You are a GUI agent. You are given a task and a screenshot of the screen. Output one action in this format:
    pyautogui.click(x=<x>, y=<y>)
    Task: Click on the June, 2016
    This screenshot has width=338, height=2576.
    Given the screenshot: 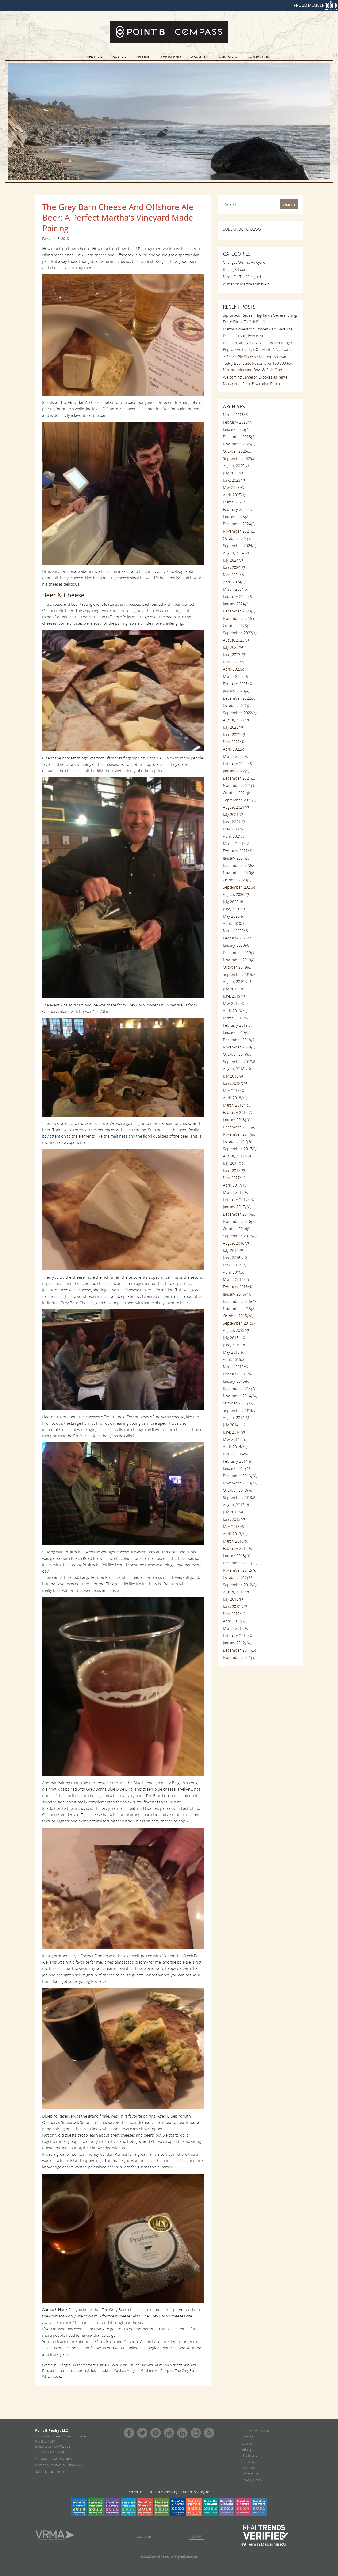 What is the action you would take?
    pyautogui.click(x=234, y=1257)
    